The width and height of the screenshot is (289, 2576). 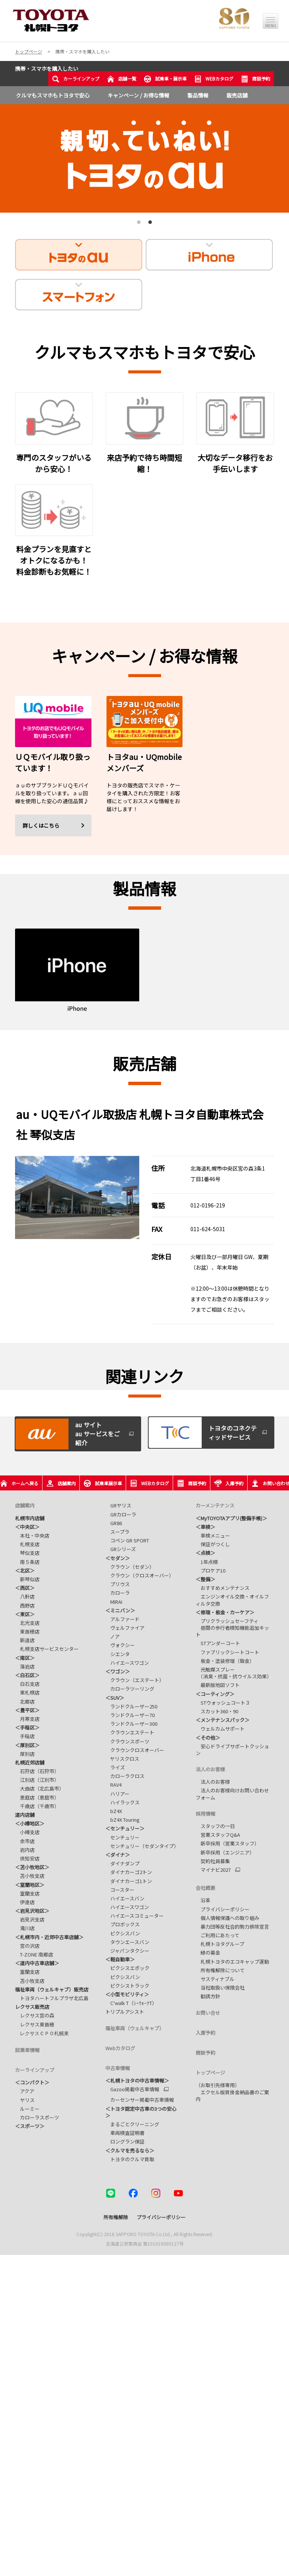 What do you see at coordinates (129, 1688) in the screenshot?
I see `カローラツーリング` at bounding box center [129, 1688].